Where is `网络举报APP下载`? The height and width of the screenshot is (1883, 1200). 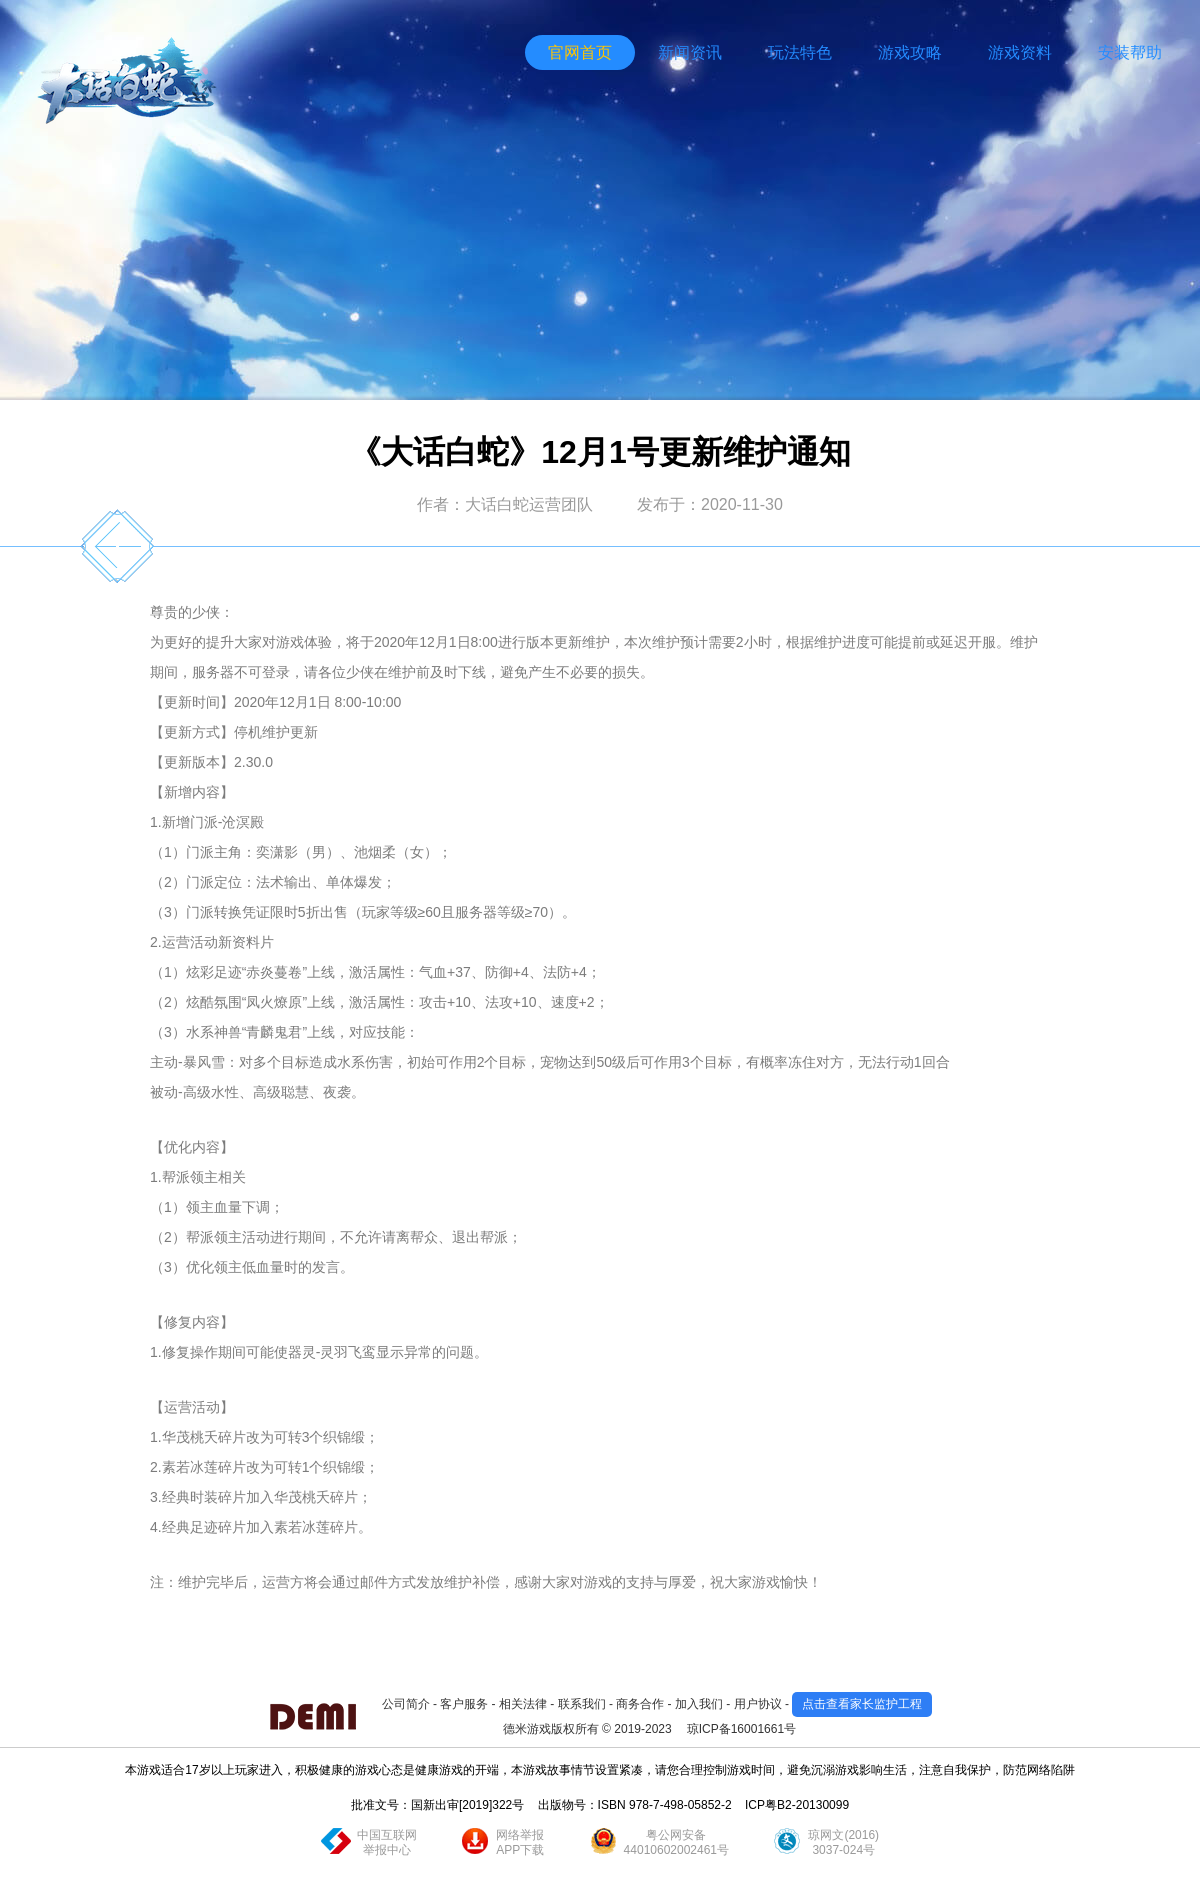
网络举报APP下载 is located at coordinates (520, 1842).